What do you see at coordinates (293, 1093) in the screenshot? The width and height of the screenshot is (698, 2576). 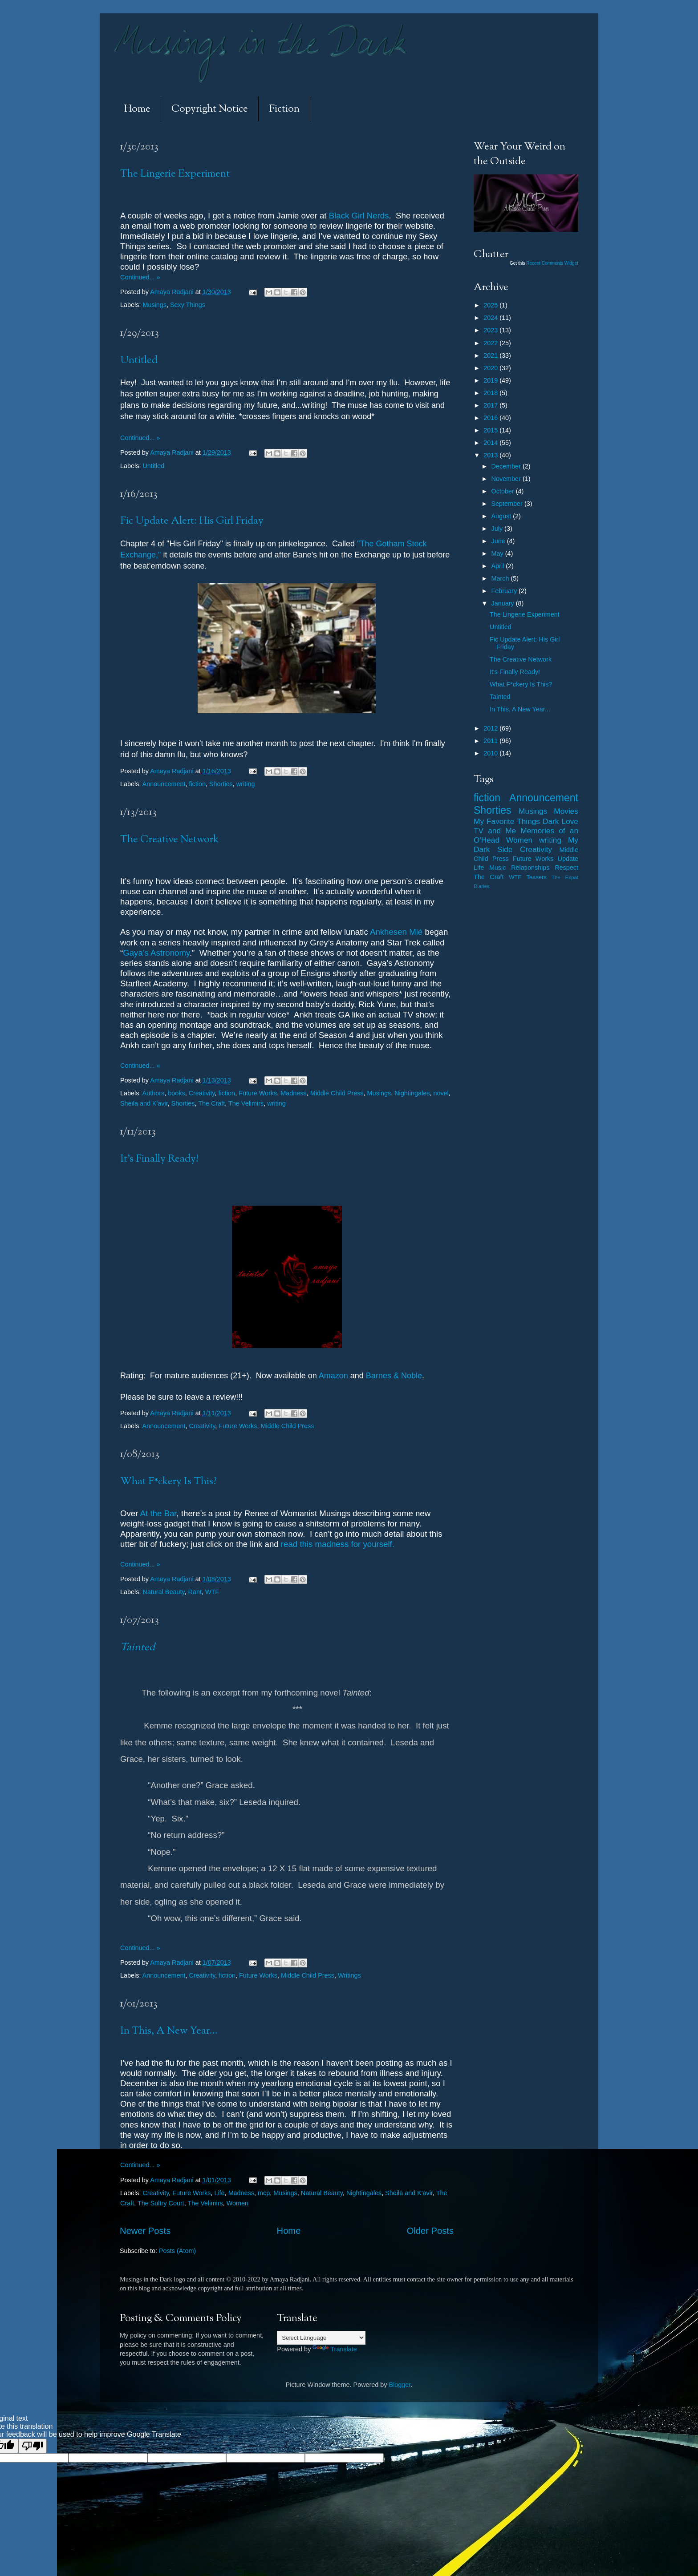 I see `Madness` at bounding box center [293, 1093].